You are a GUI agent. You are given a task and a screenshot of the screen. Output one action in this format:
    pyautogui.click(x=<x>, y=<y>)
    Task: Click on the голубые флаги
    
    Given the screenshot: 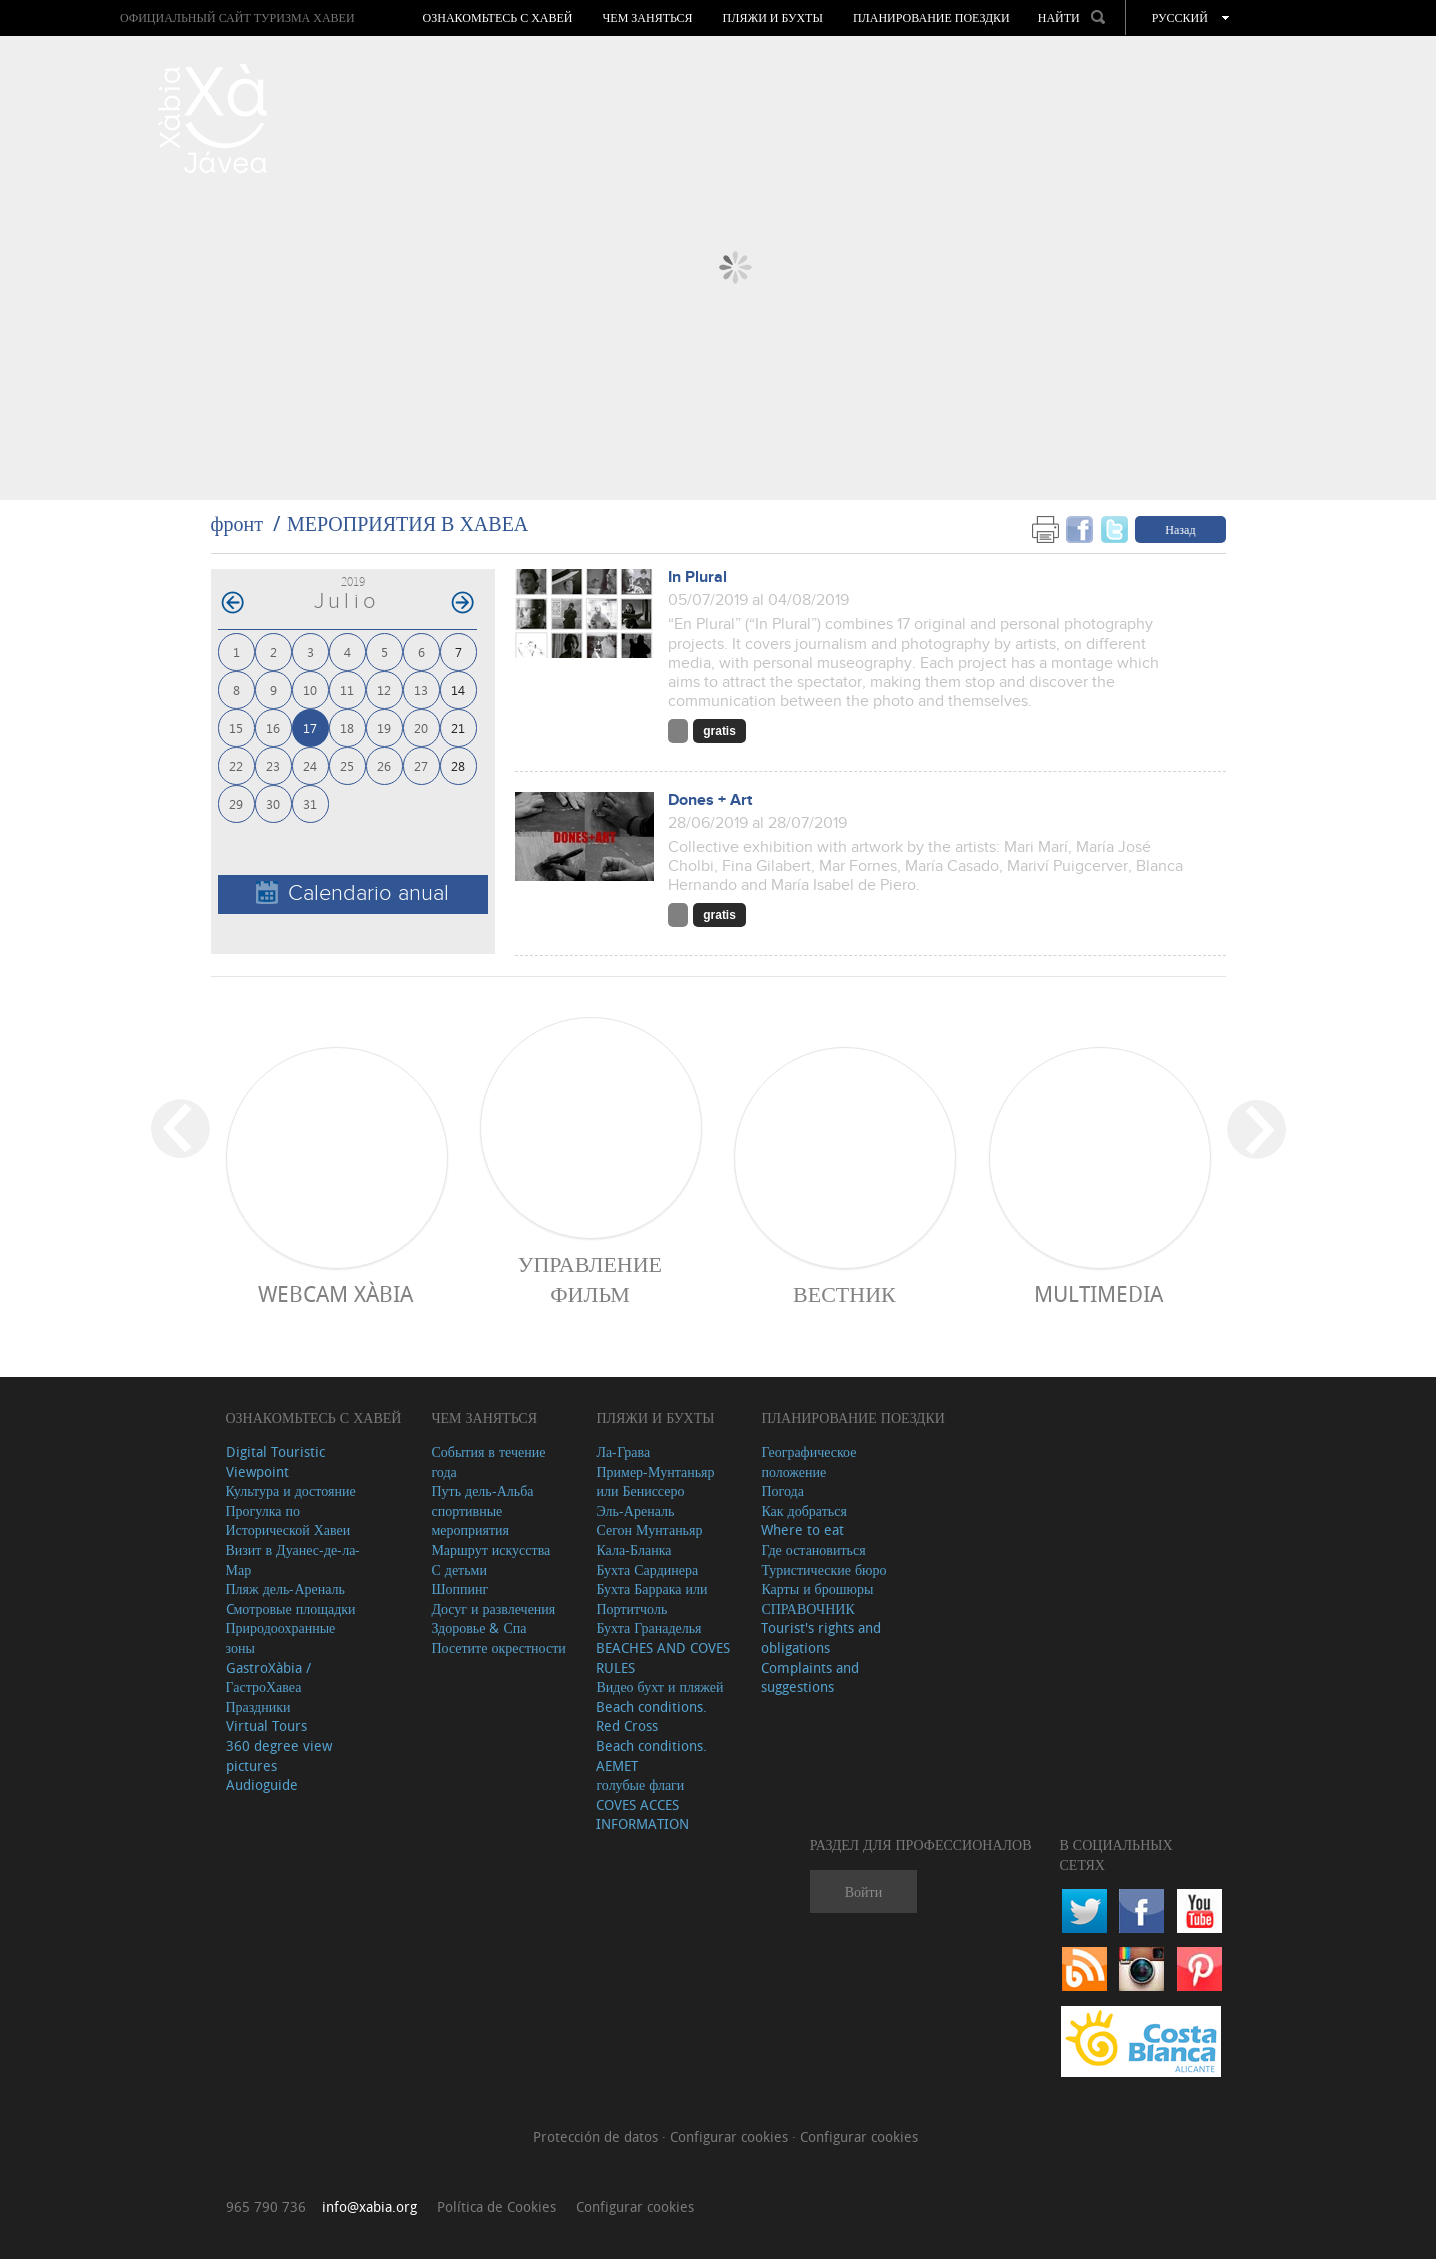 What is the action you would take?
    pyautogui.click(x=640, y=1784)
    